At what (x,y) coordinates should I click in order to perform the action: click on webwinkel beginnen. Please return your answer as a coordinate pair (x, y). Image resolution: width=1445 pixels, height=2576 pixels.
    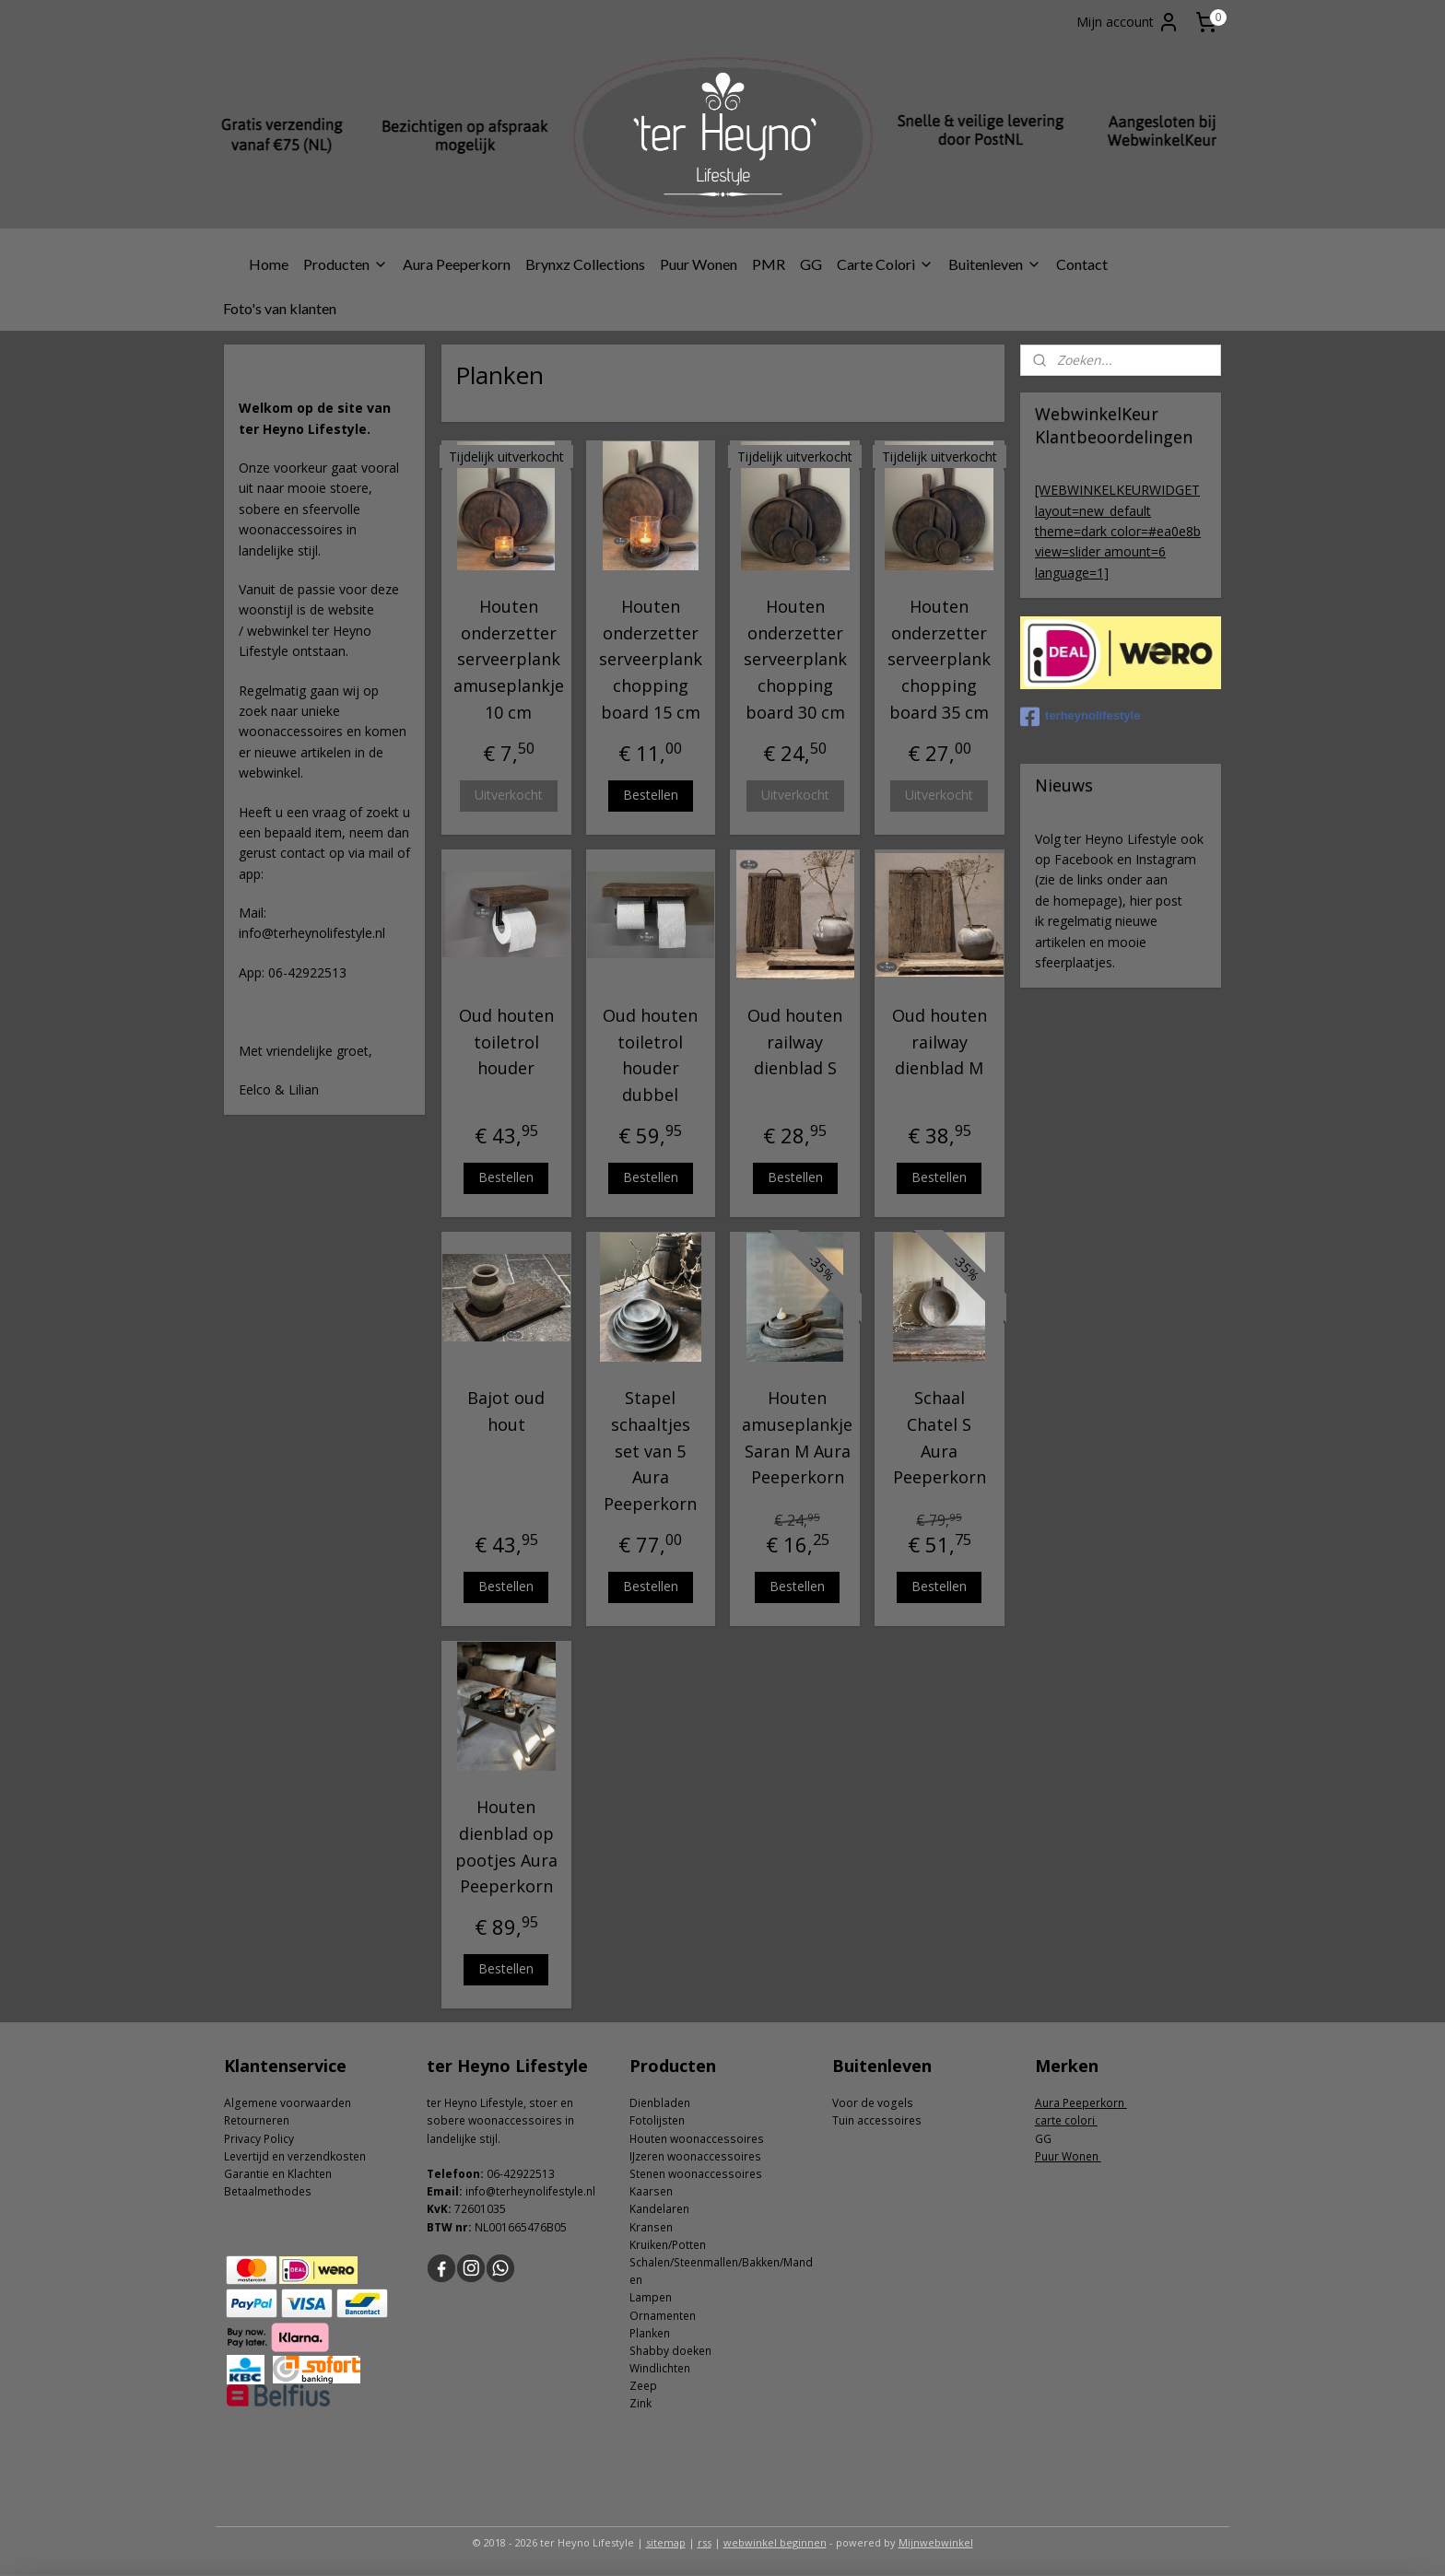
    Looking at the image, I should click on (775, 2542).